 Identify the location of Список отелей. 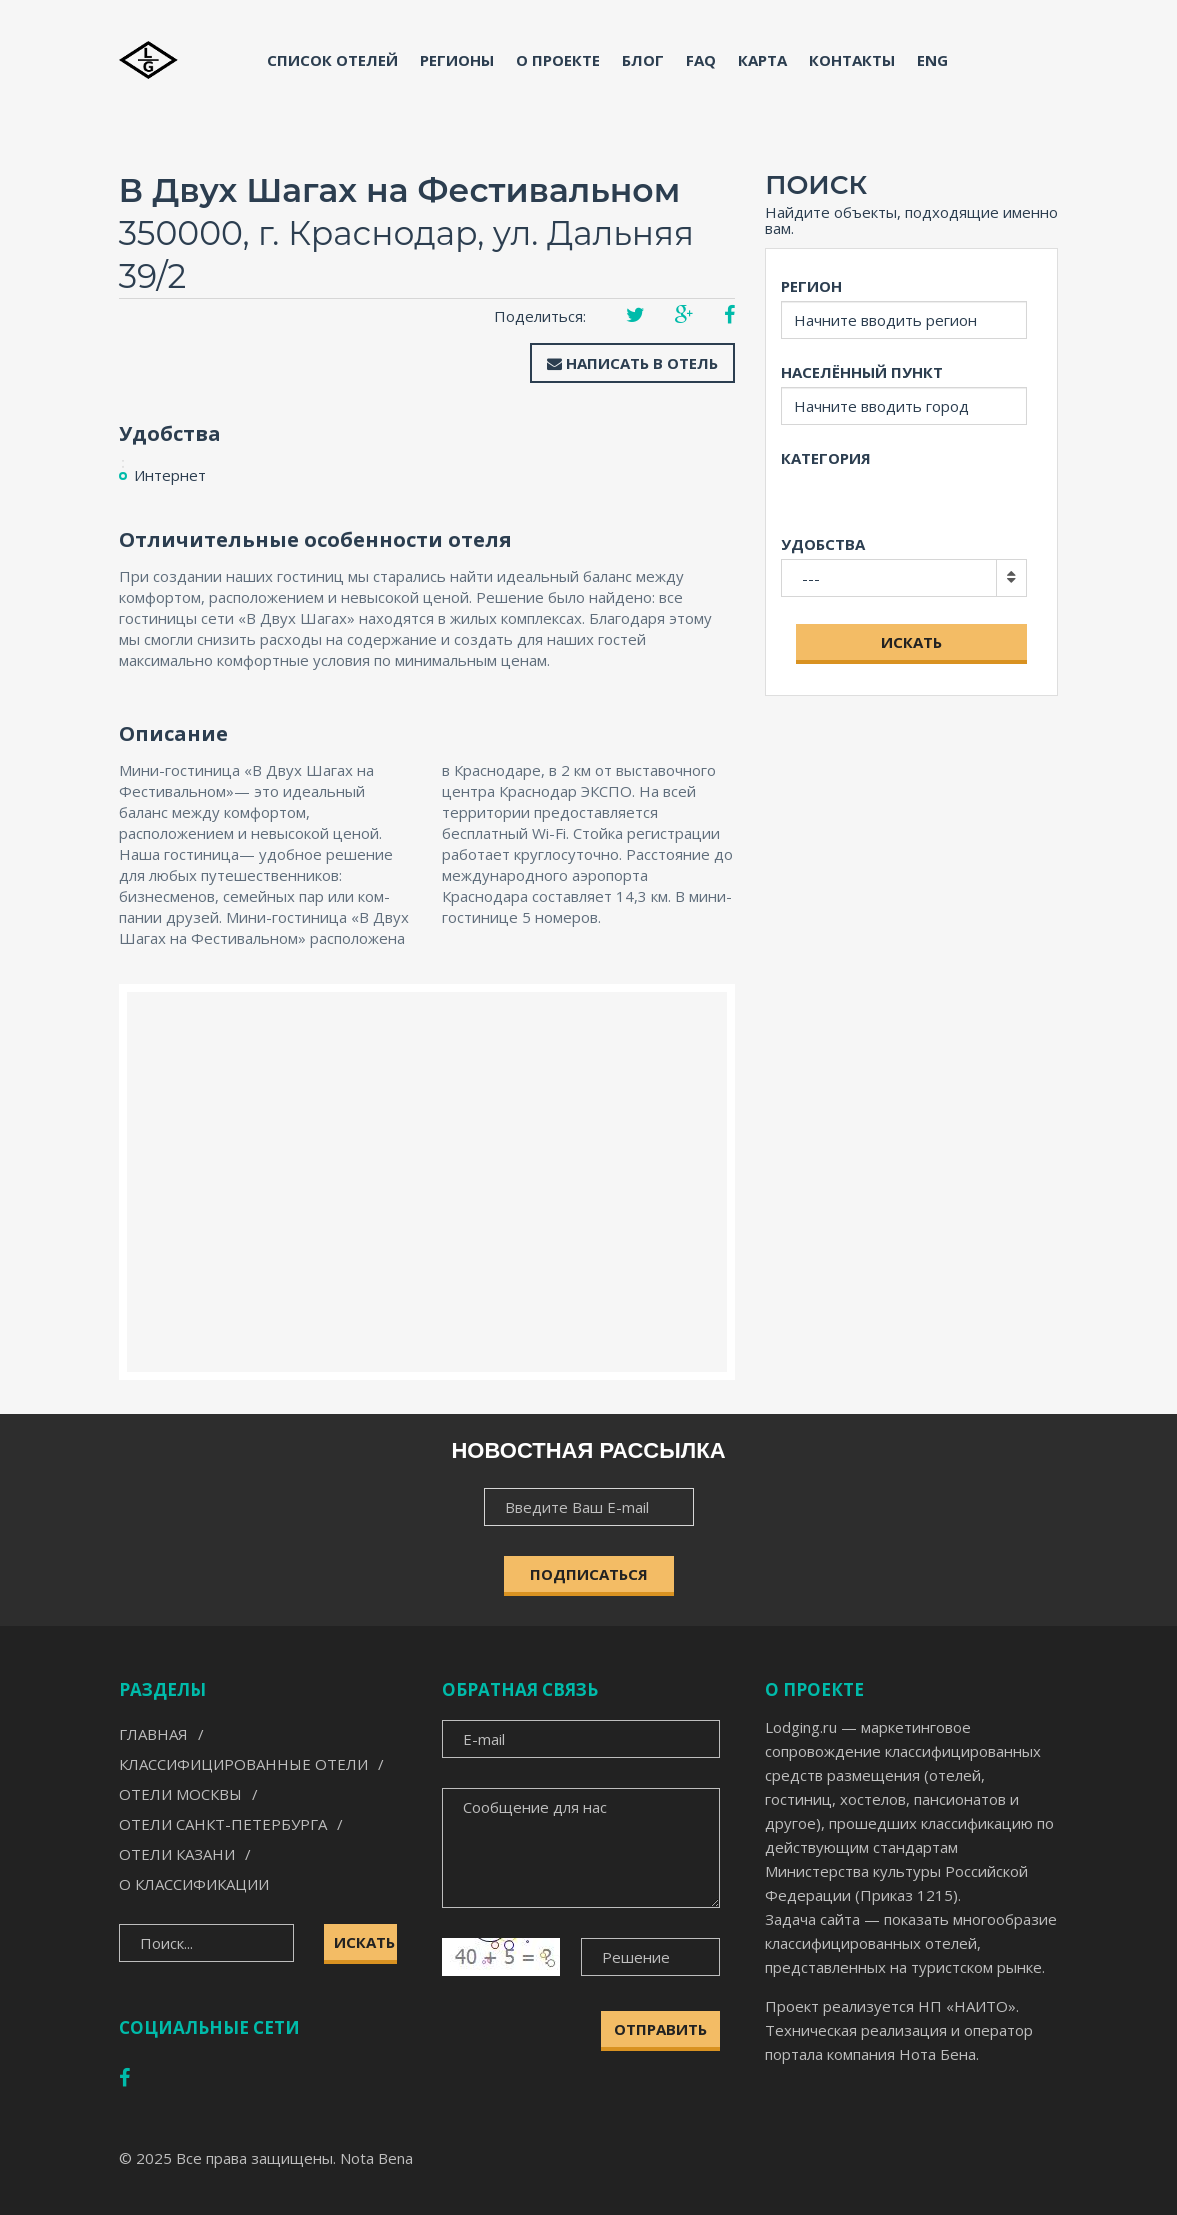
(332, 60).